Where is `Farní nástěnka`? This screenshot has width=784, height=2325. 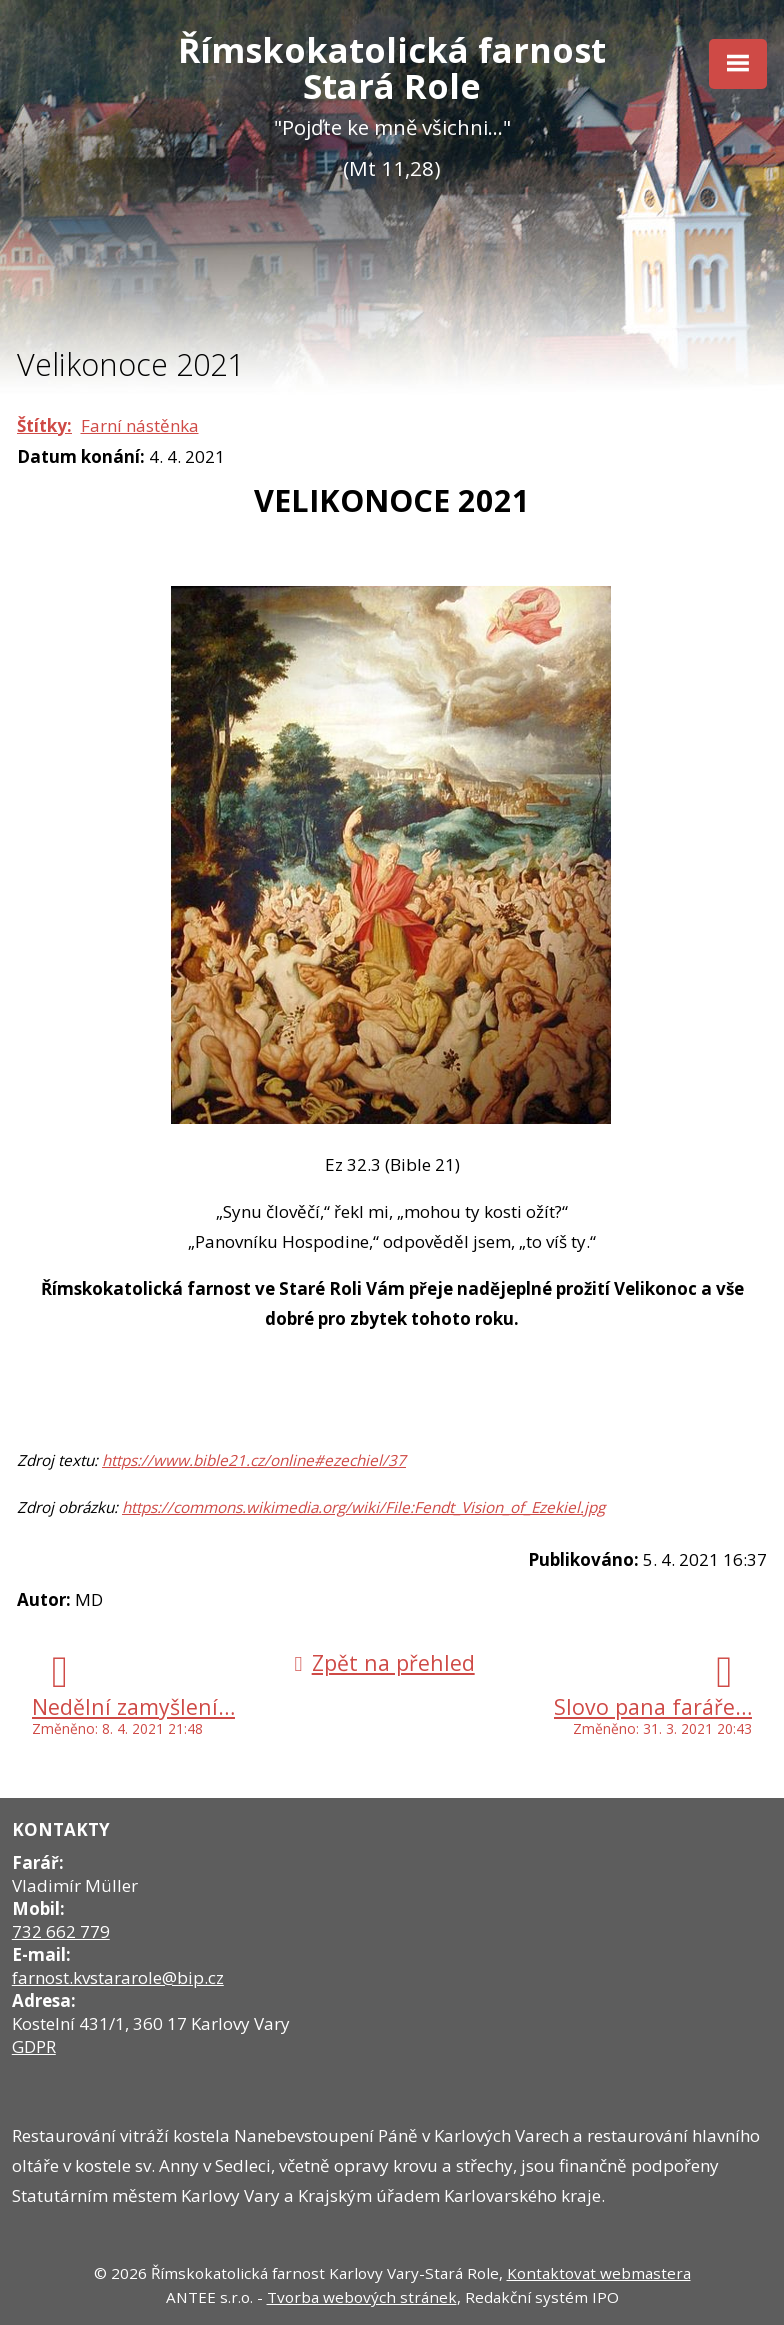
Farní nástěnka is located at coordinates (140, 425).